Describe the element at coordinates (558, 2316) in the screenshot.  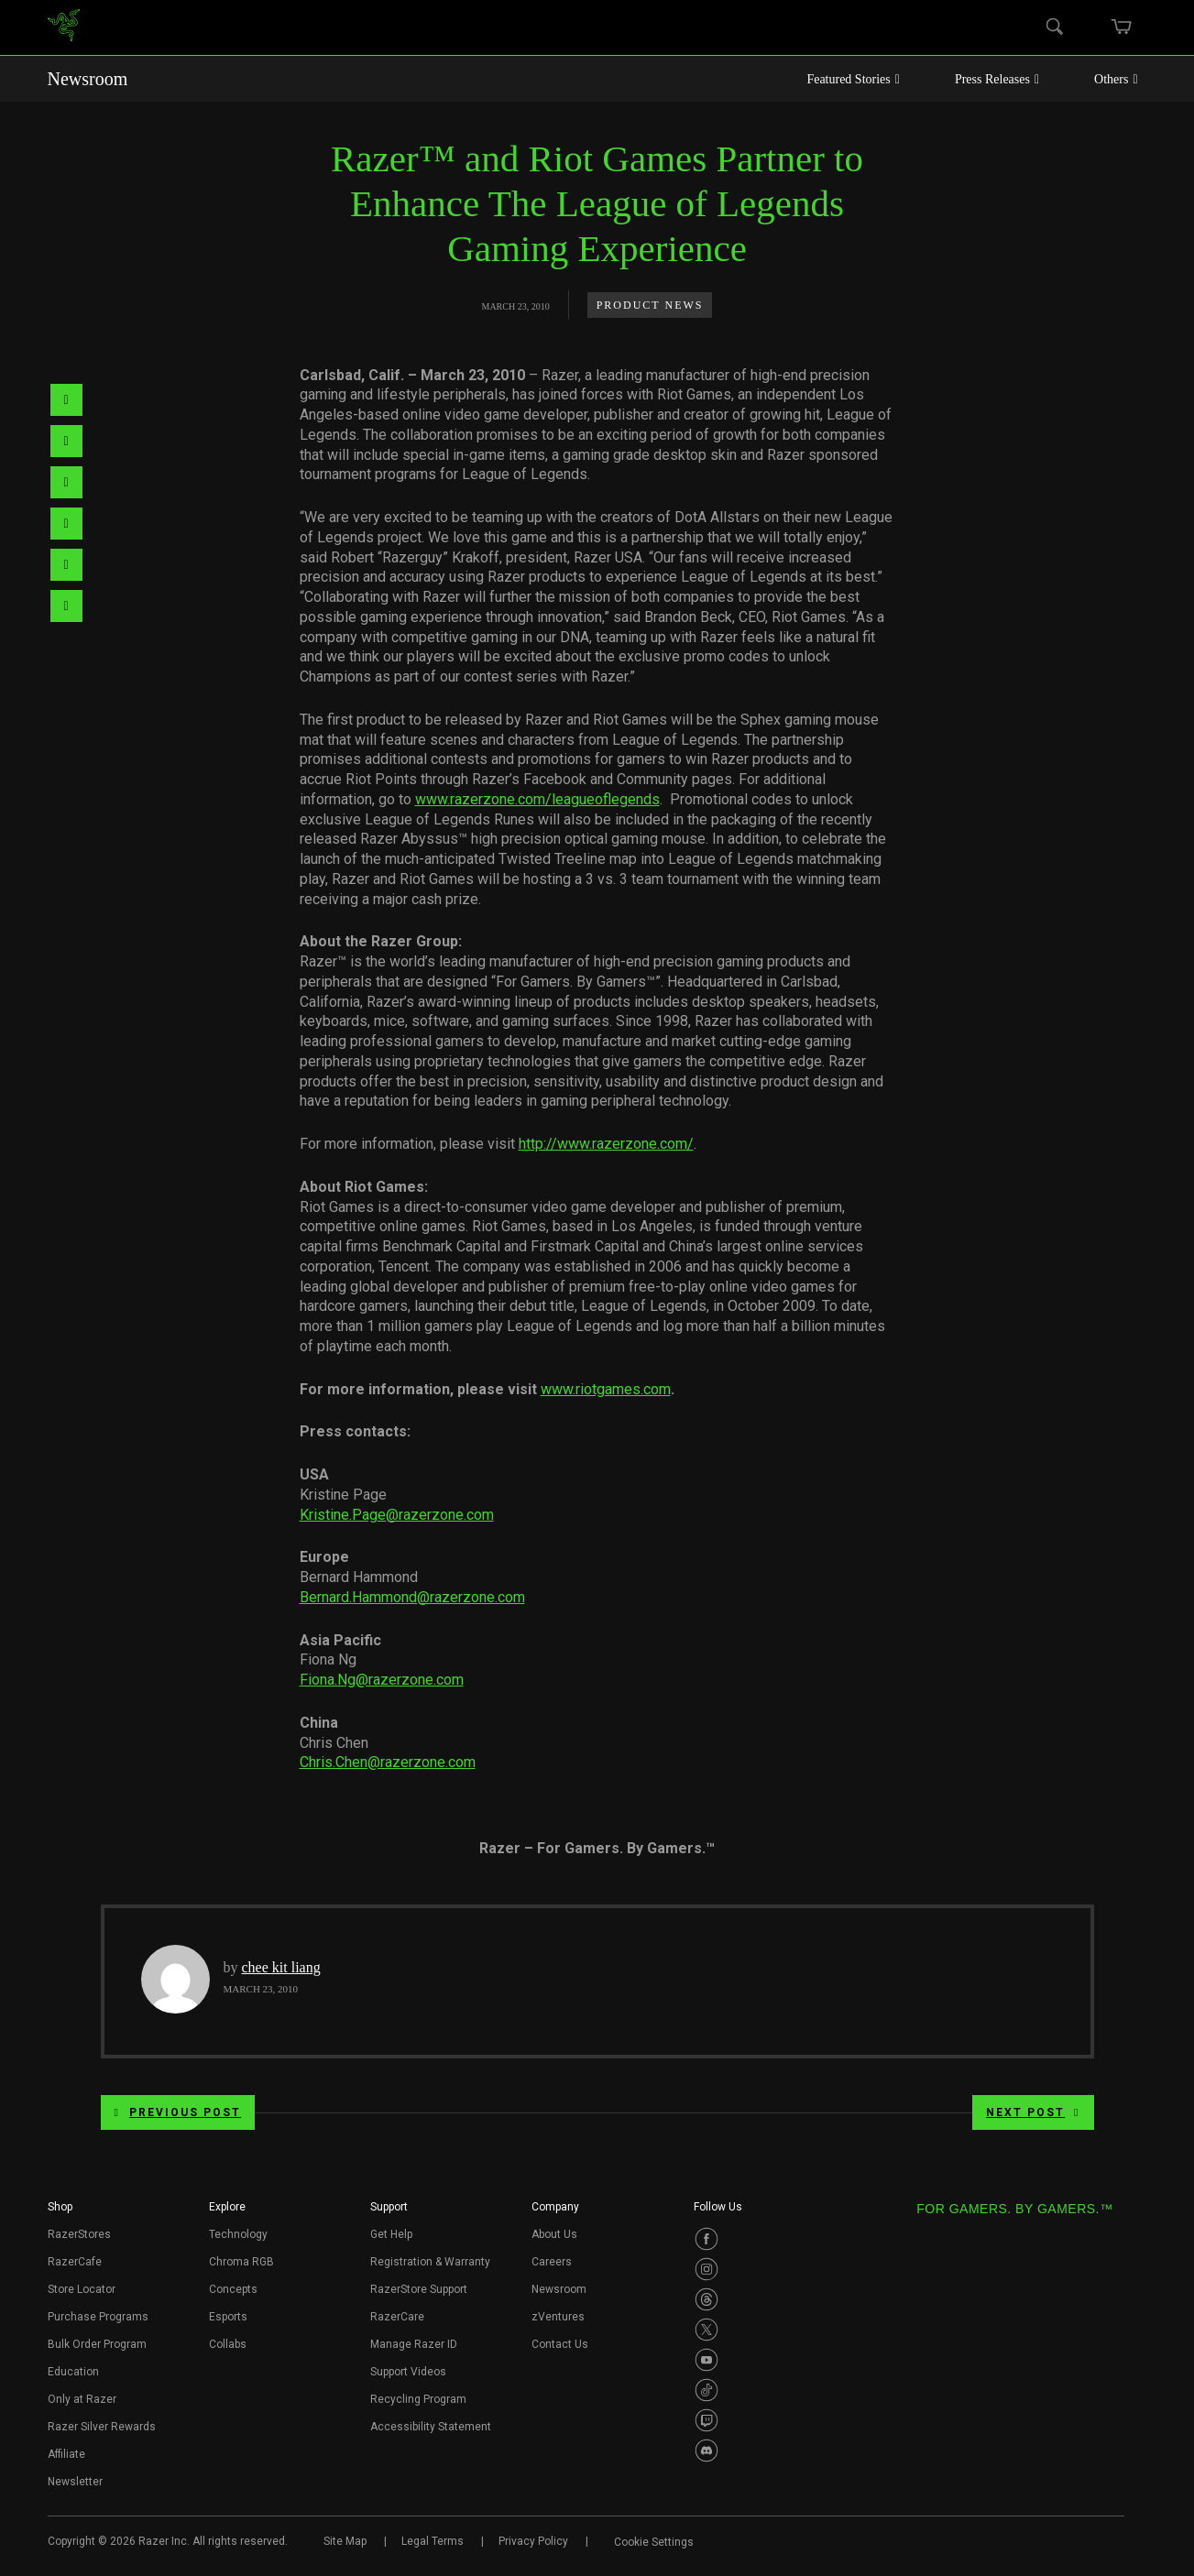
I see `zVentures` at that location.